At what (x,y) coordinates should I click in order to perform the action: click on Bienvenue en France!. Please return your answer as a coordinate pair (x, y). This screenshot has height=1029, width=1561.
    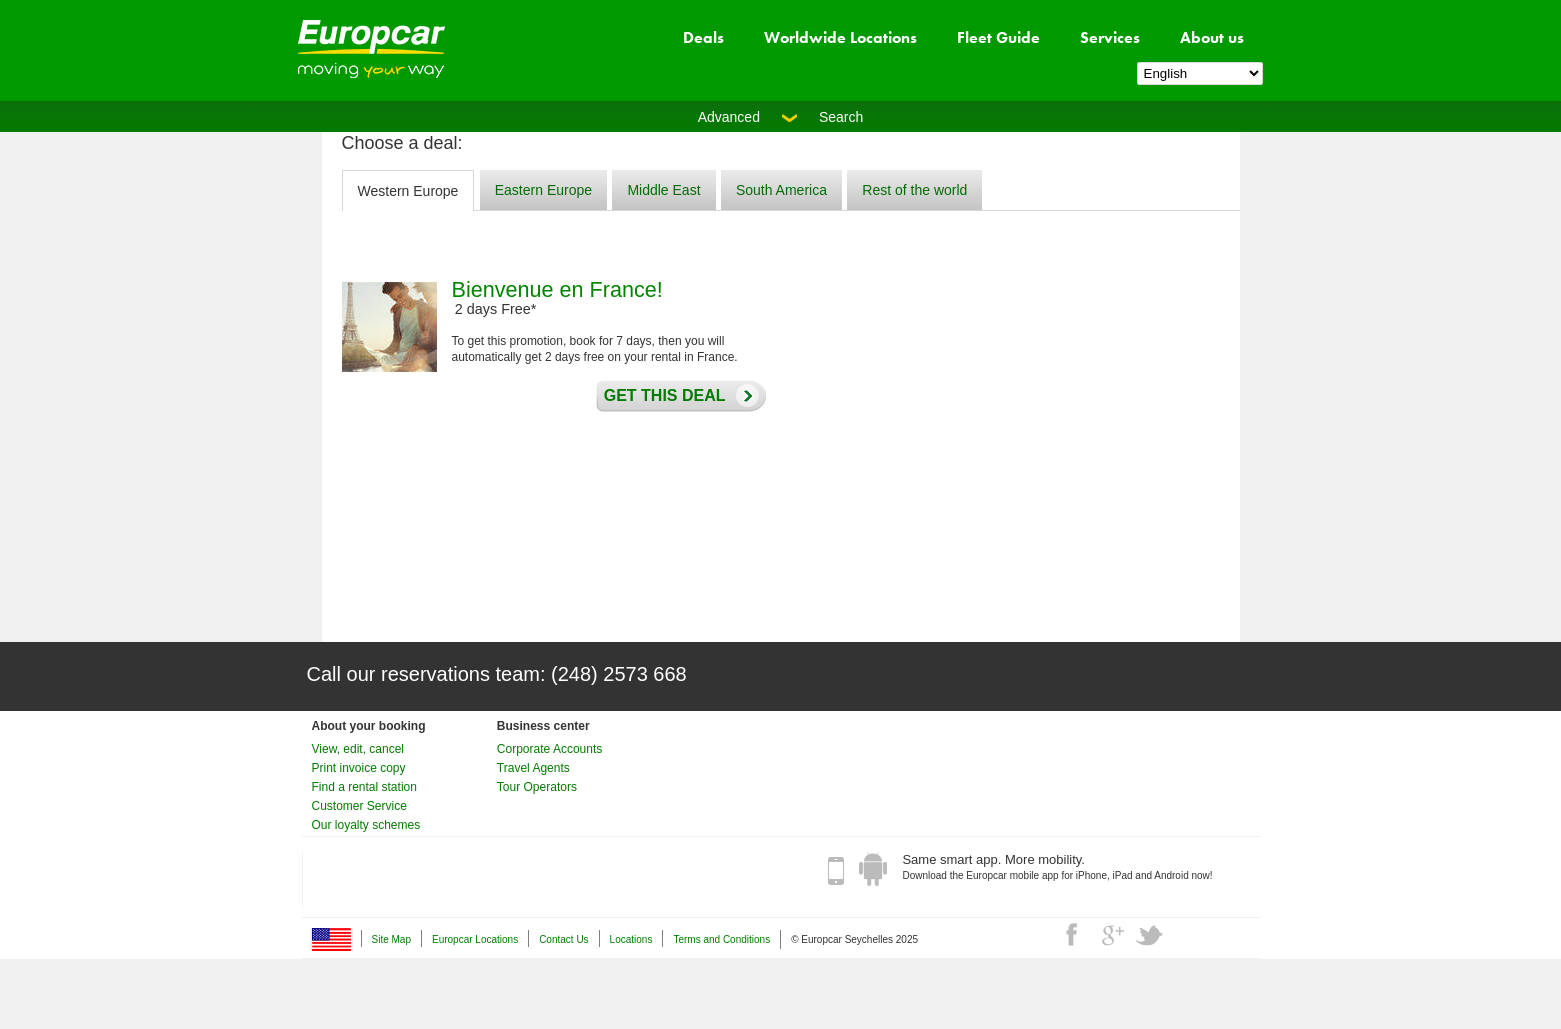
    Looking at the image, I should click on (557, 289).